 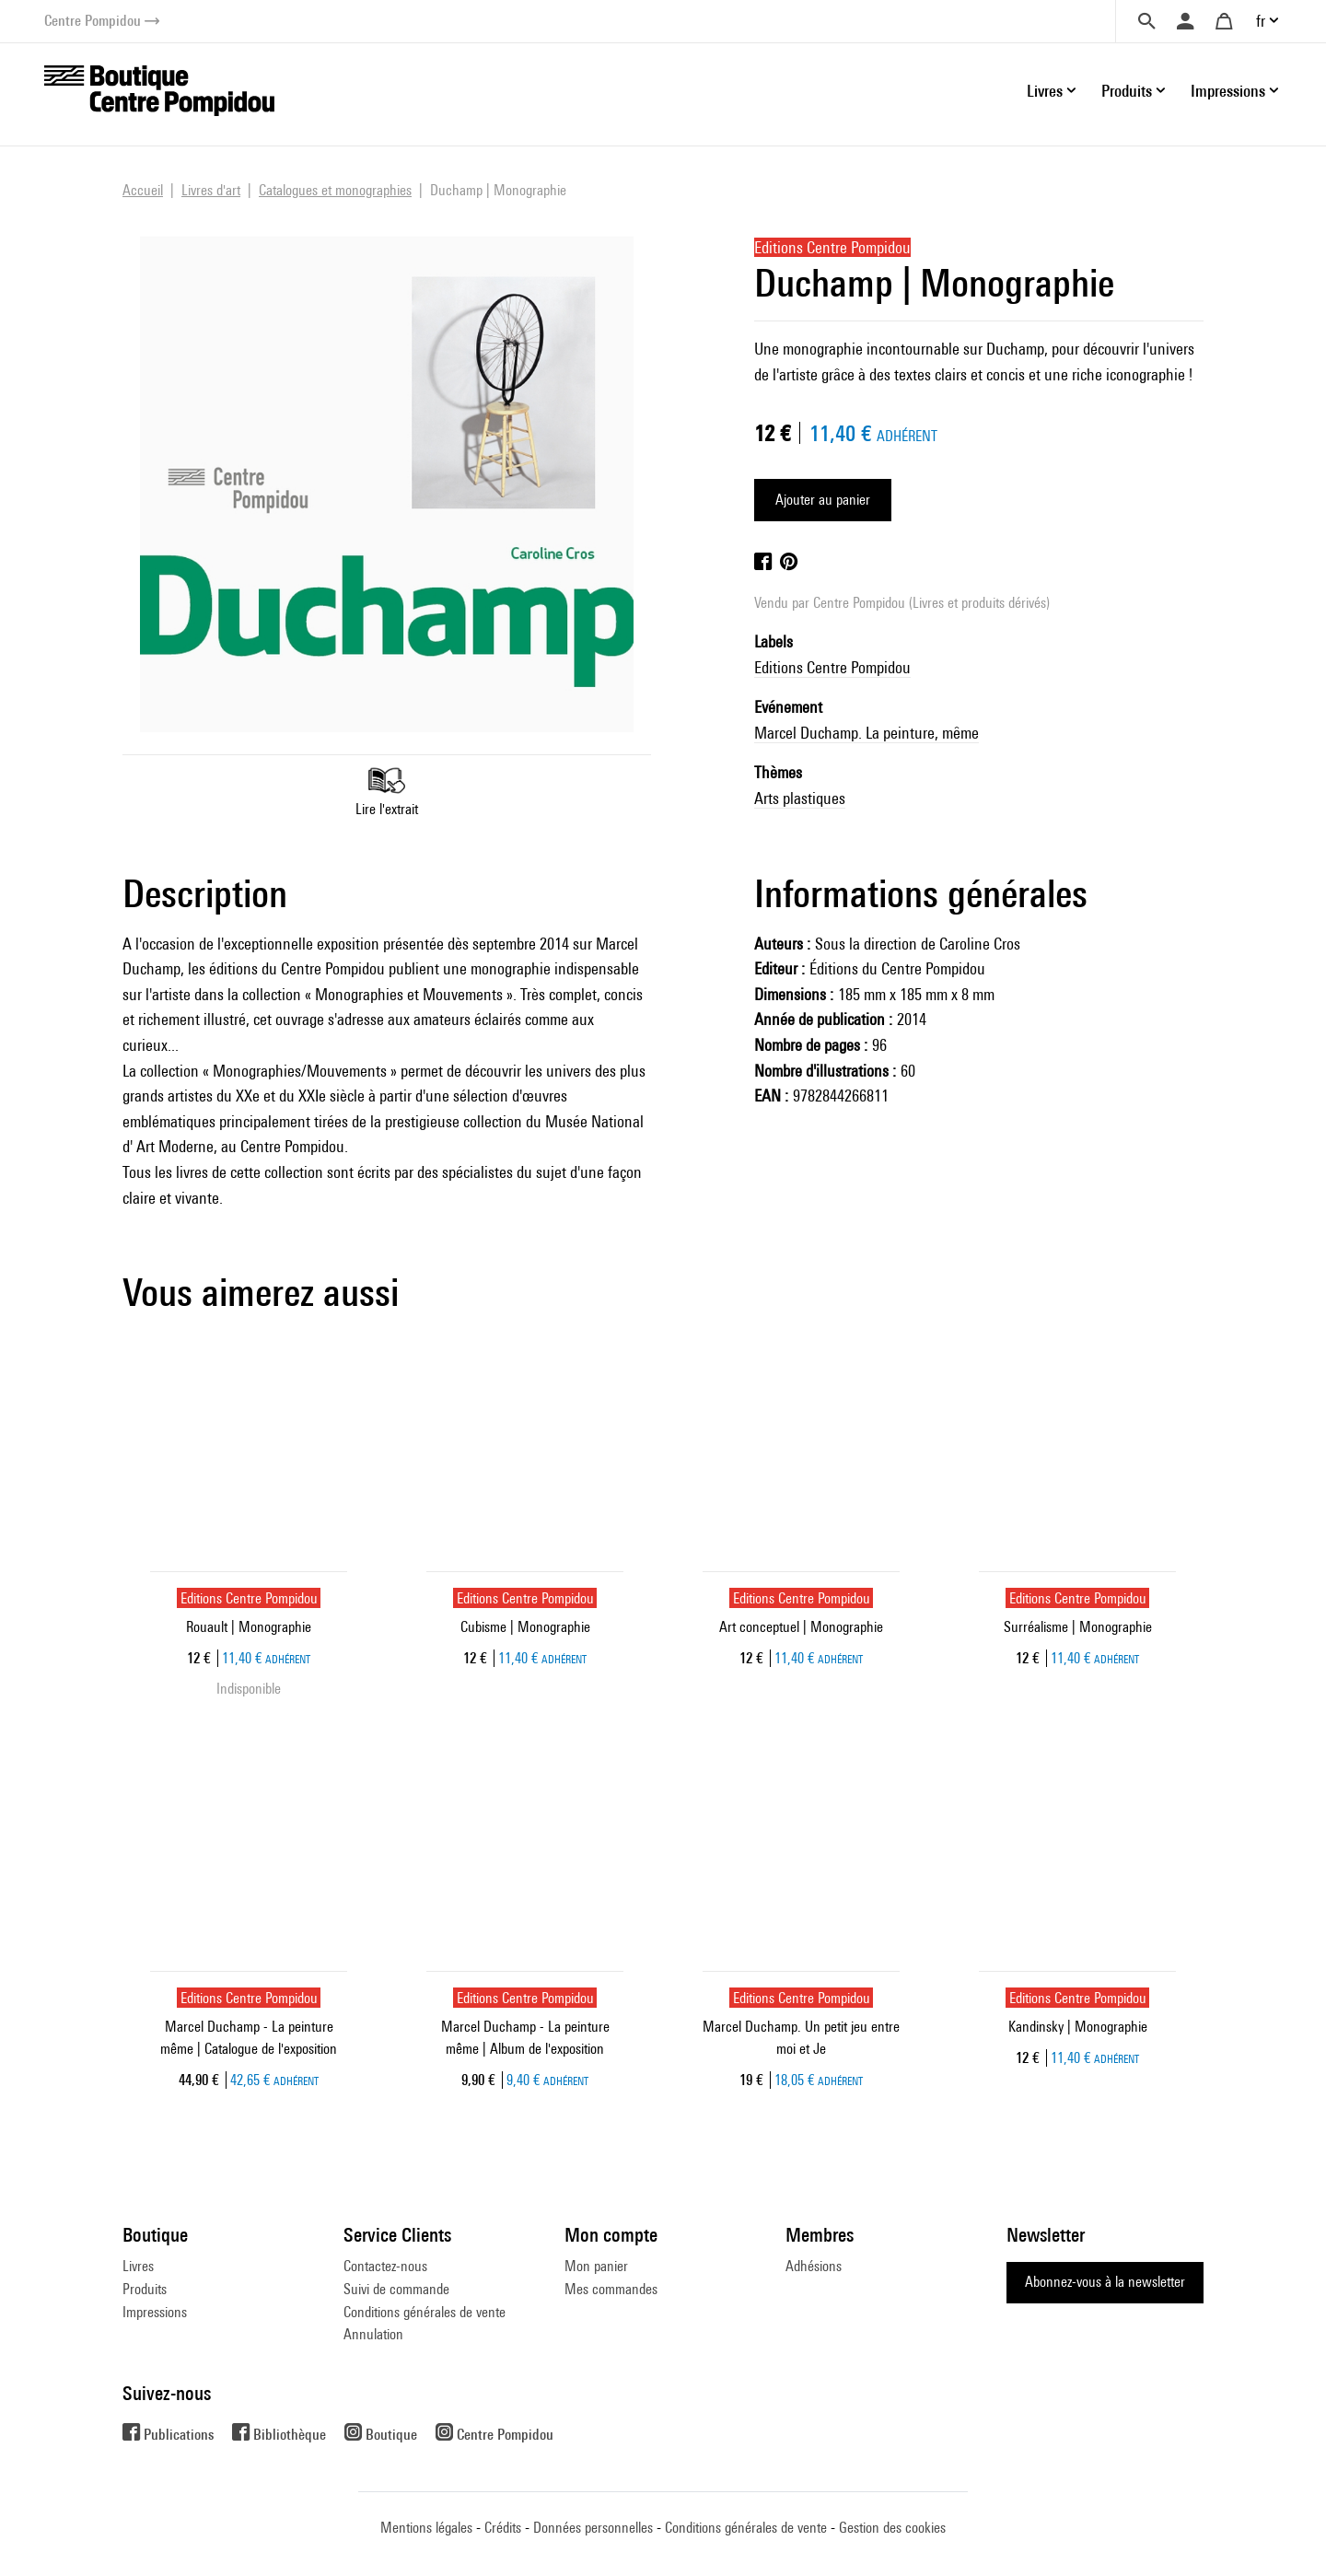 I want to click on Impressions [button], so click(x=1228, y=90).